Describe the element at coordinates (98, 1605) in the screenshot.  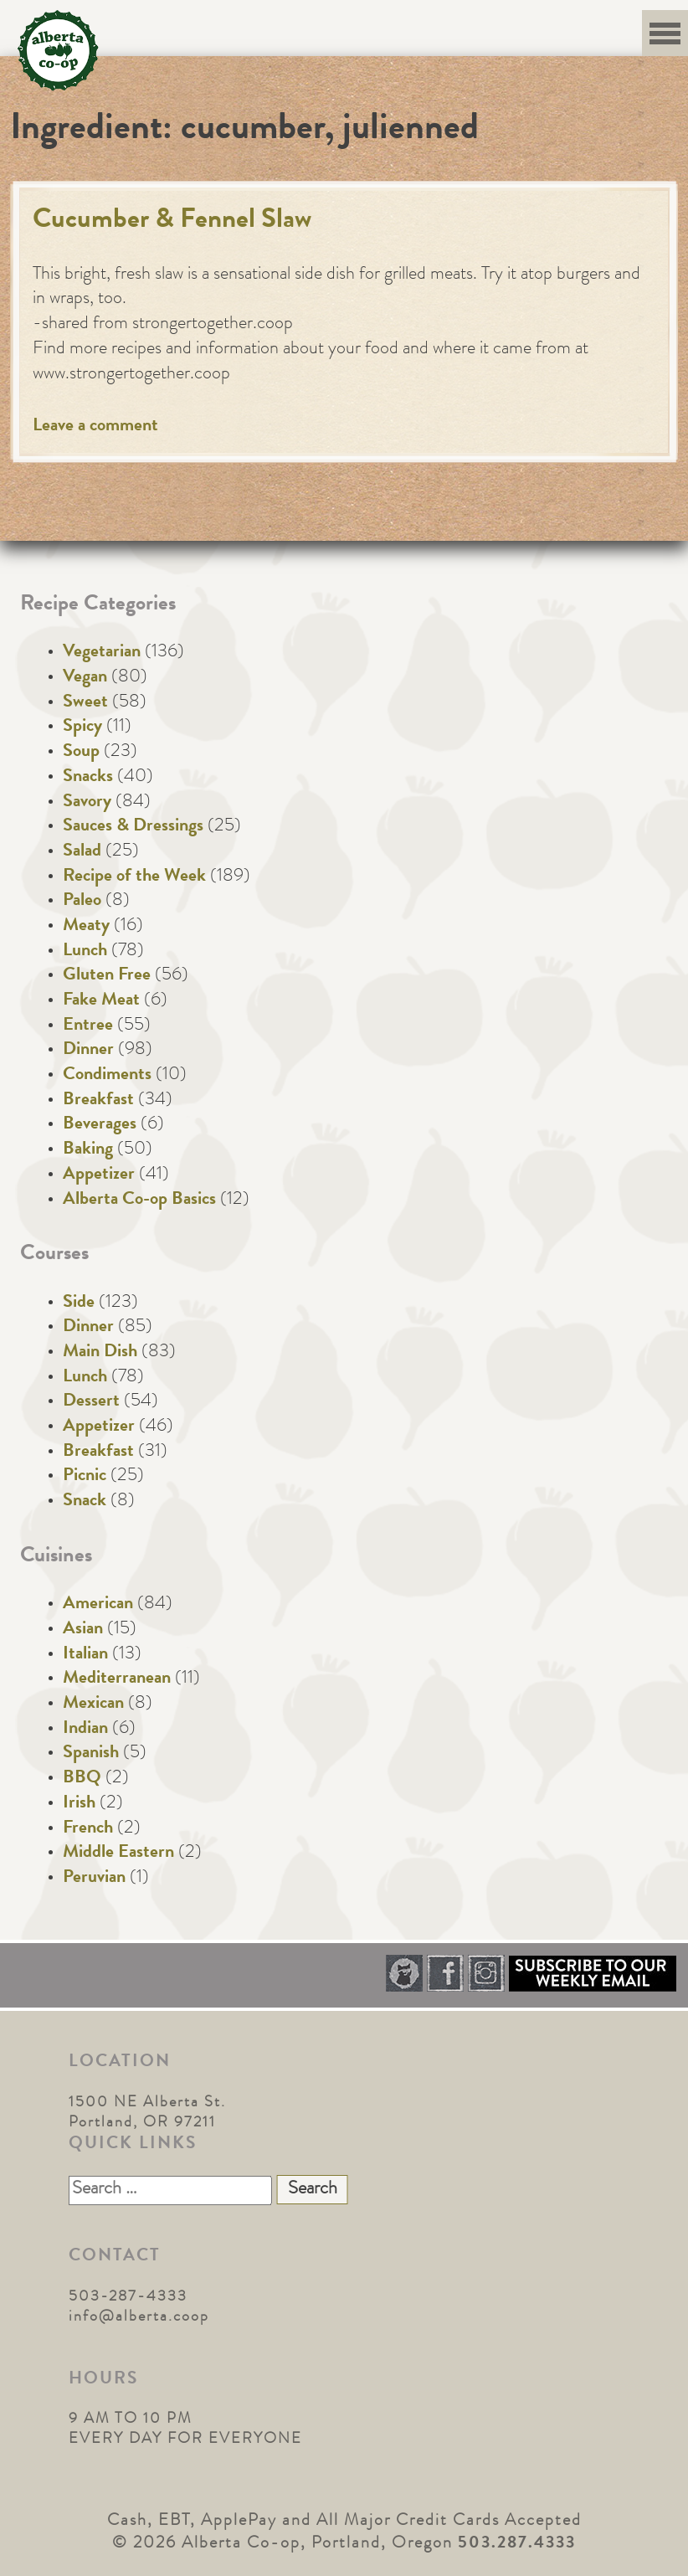
I see `American` at that location.